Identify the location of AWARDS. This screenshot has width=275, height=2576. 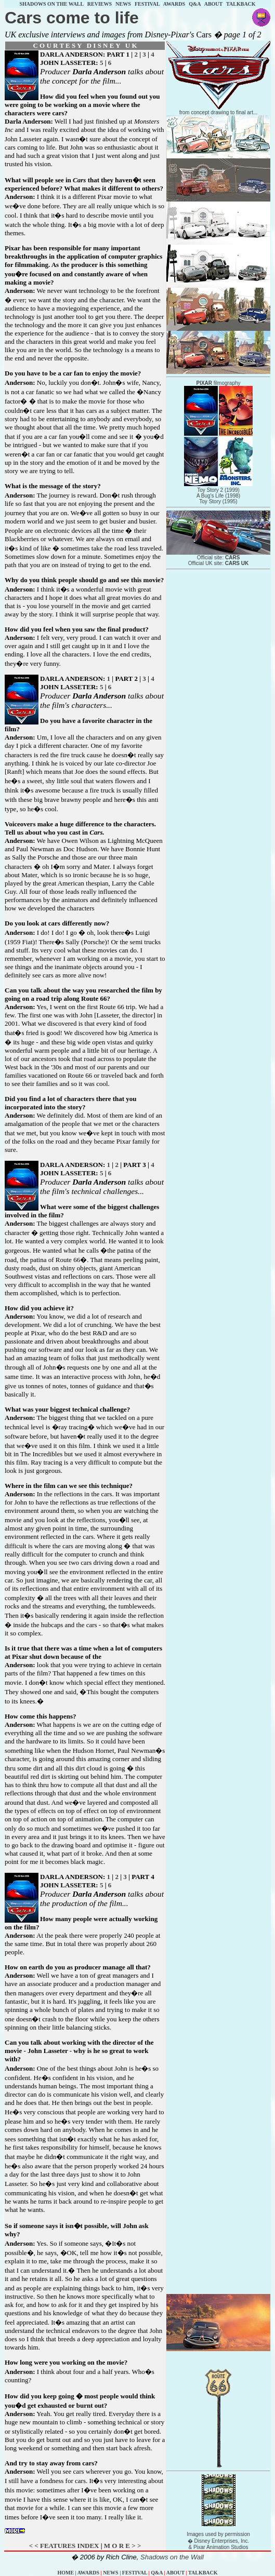
(174, 4).